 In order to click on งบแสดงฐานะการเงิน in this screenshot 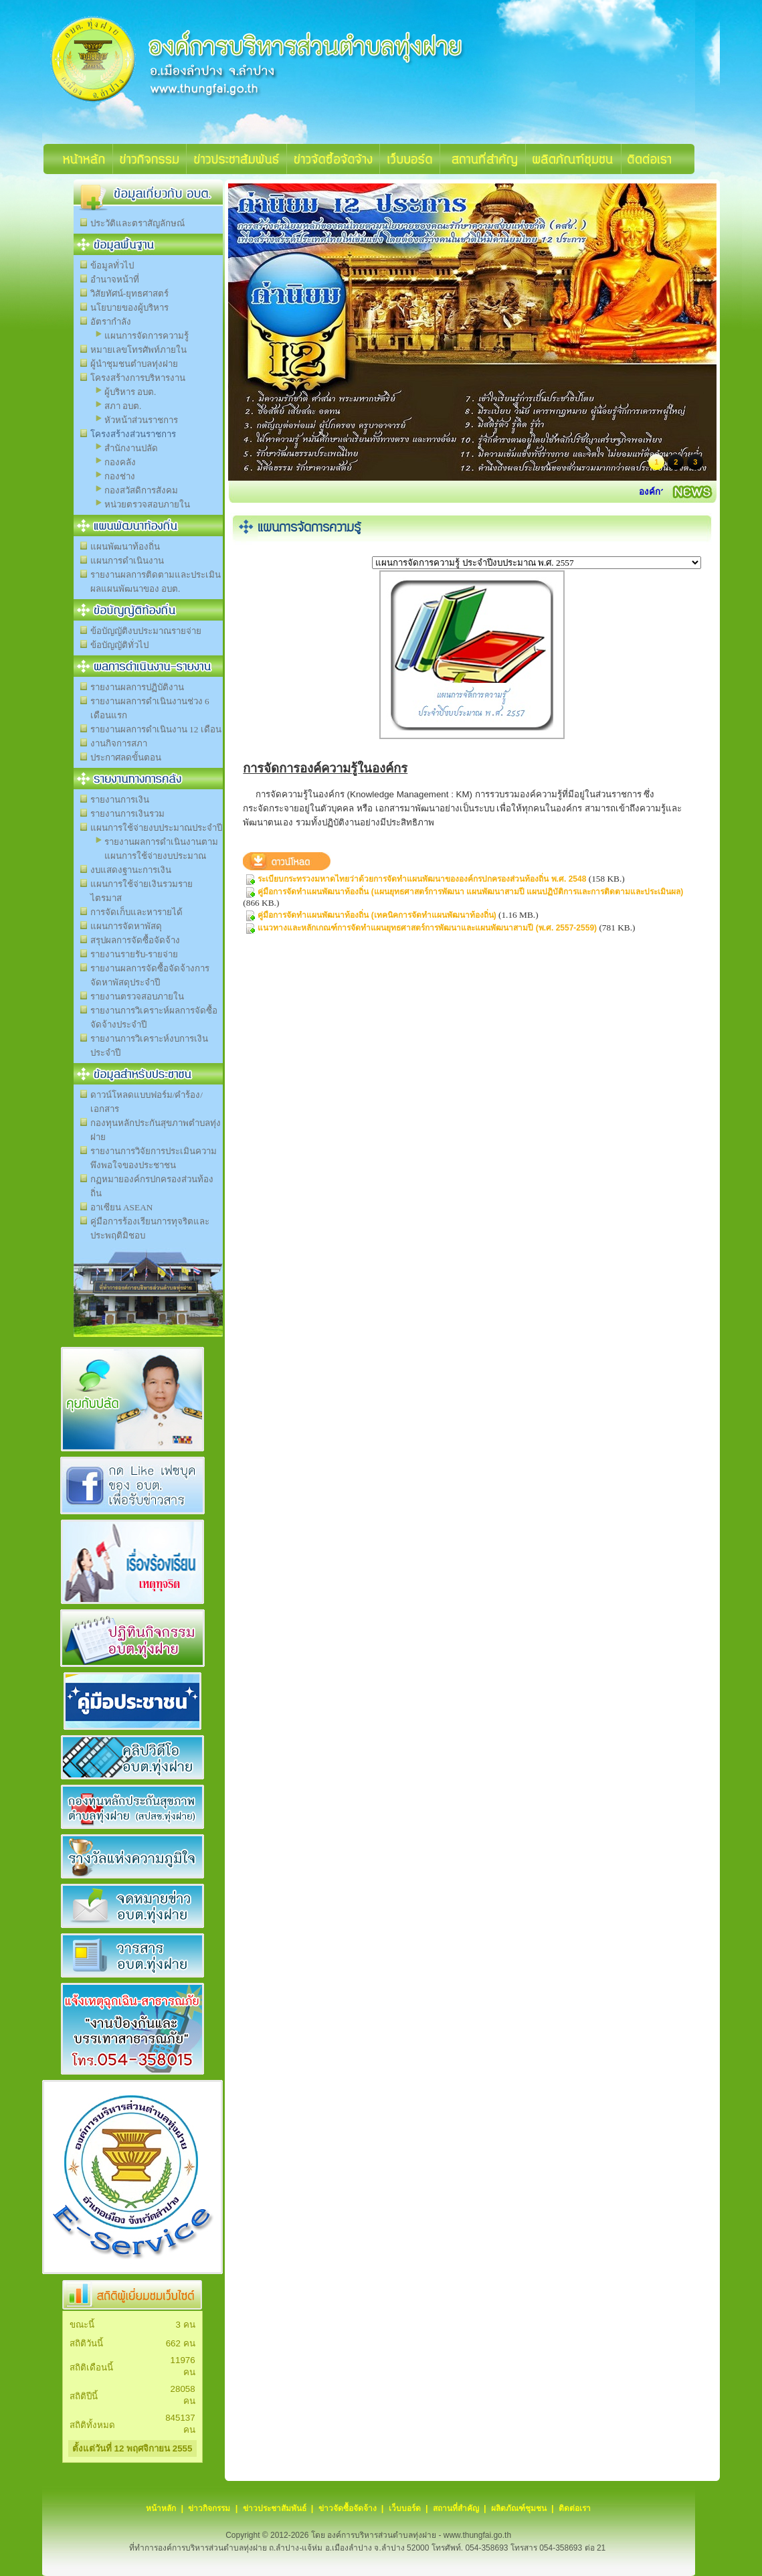, I will do `click(130, 870)`.